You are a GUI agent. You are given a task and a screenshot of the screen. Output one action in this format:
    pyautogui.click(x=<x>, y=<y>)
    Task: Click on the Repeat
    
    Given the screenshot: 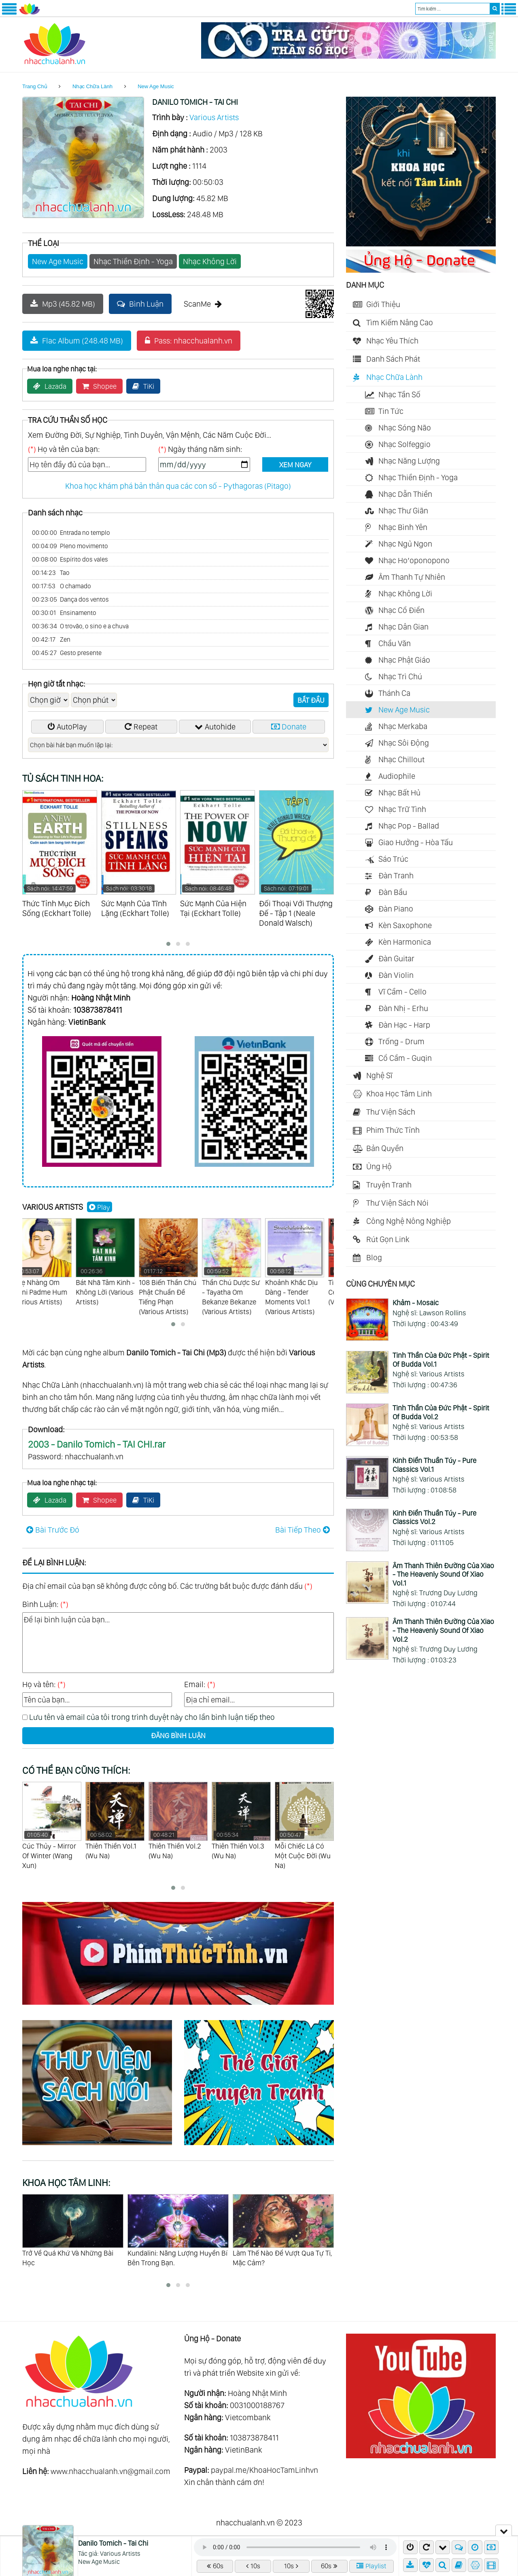 What is the action you would take?
    pyautogui.click(x=141, y=726)
    